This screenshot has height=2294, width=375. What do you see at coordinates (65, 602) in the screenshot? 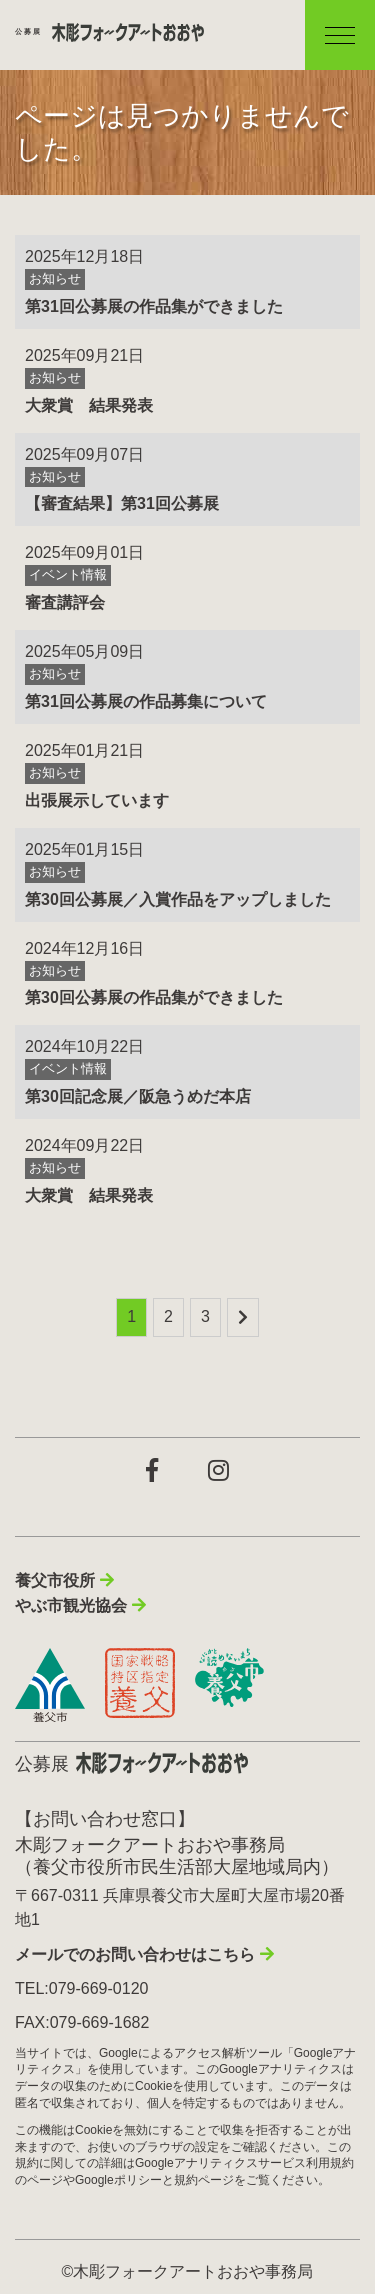
I see `審査講評会` at bounding box center [65, 602].